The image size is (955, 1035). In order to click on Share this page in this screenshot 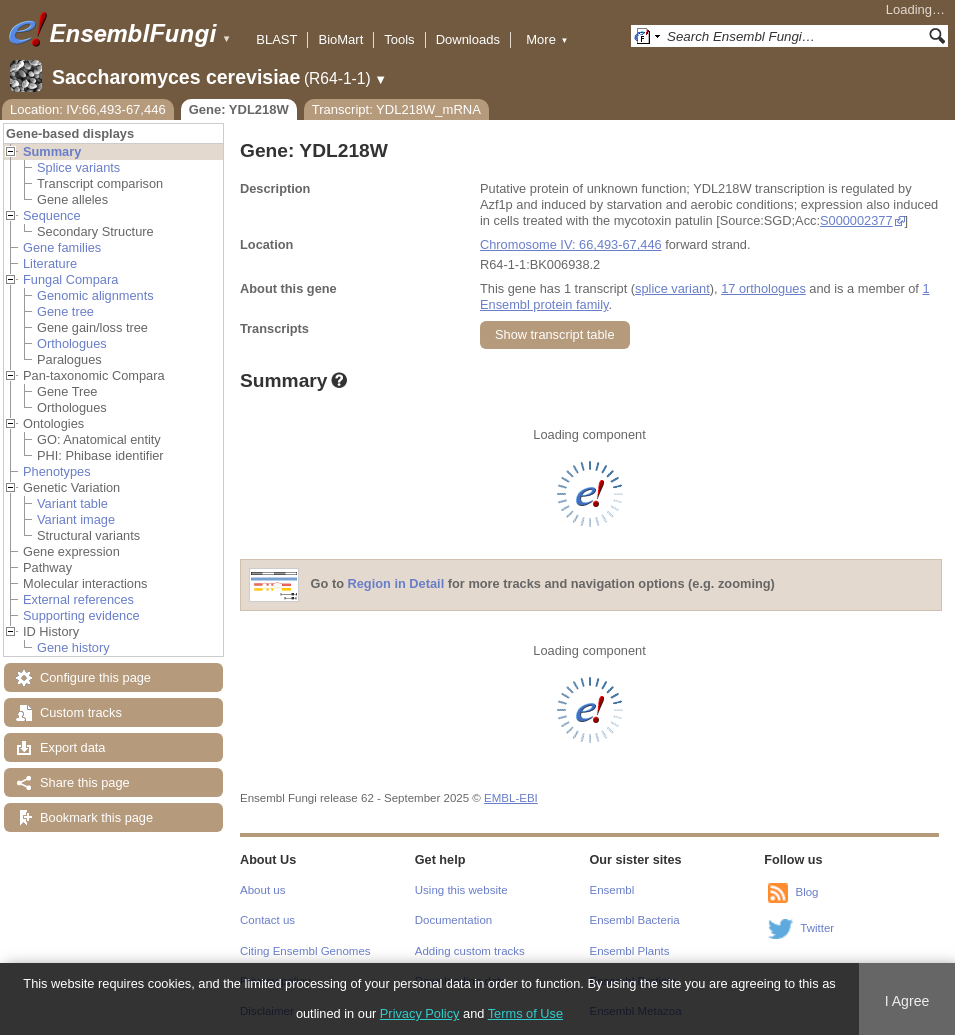, I will do `click(85, 782)`.